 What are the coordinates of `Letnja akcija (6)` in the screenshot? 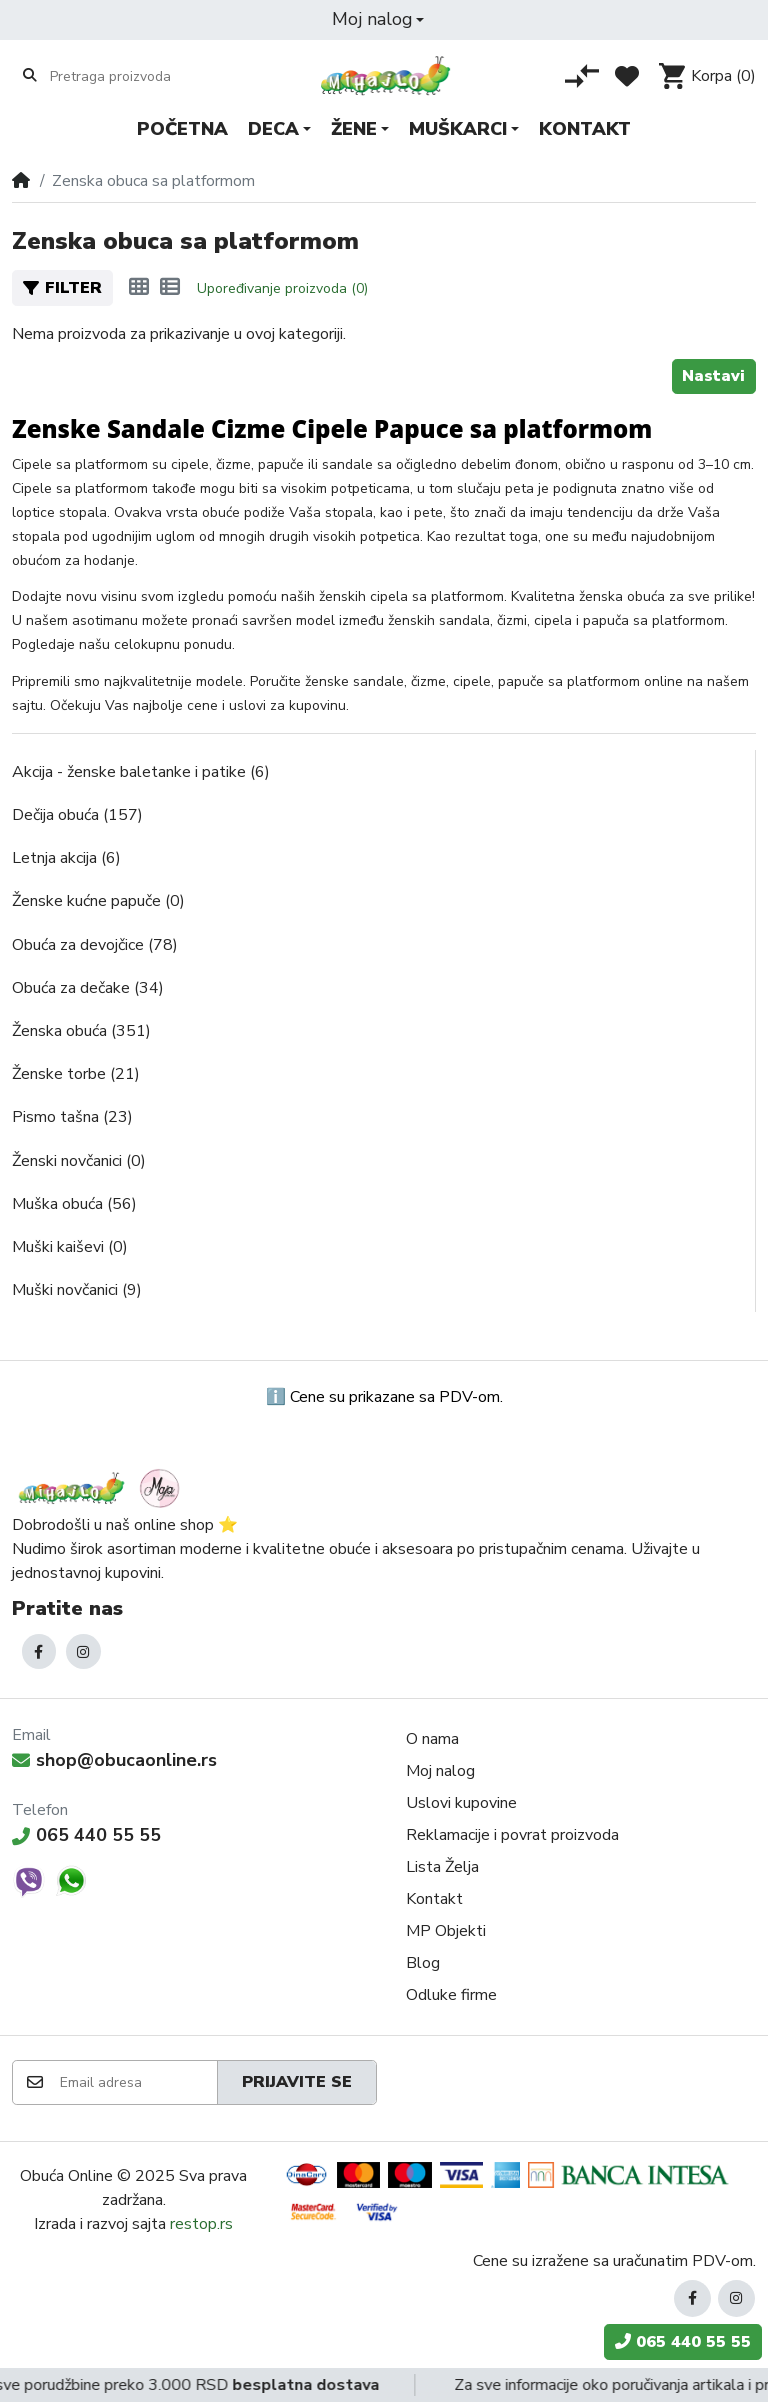 It's located at (66, 858).